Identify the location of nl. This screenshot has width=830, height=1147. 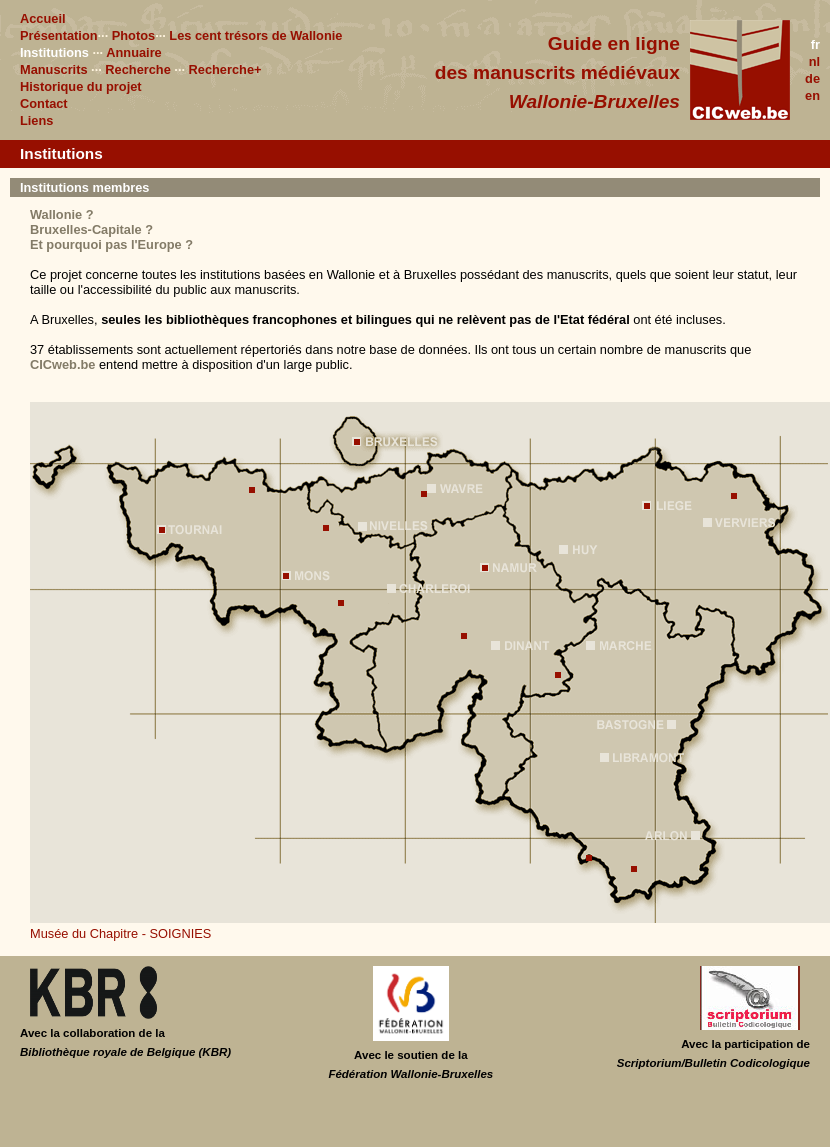
(814, 61).